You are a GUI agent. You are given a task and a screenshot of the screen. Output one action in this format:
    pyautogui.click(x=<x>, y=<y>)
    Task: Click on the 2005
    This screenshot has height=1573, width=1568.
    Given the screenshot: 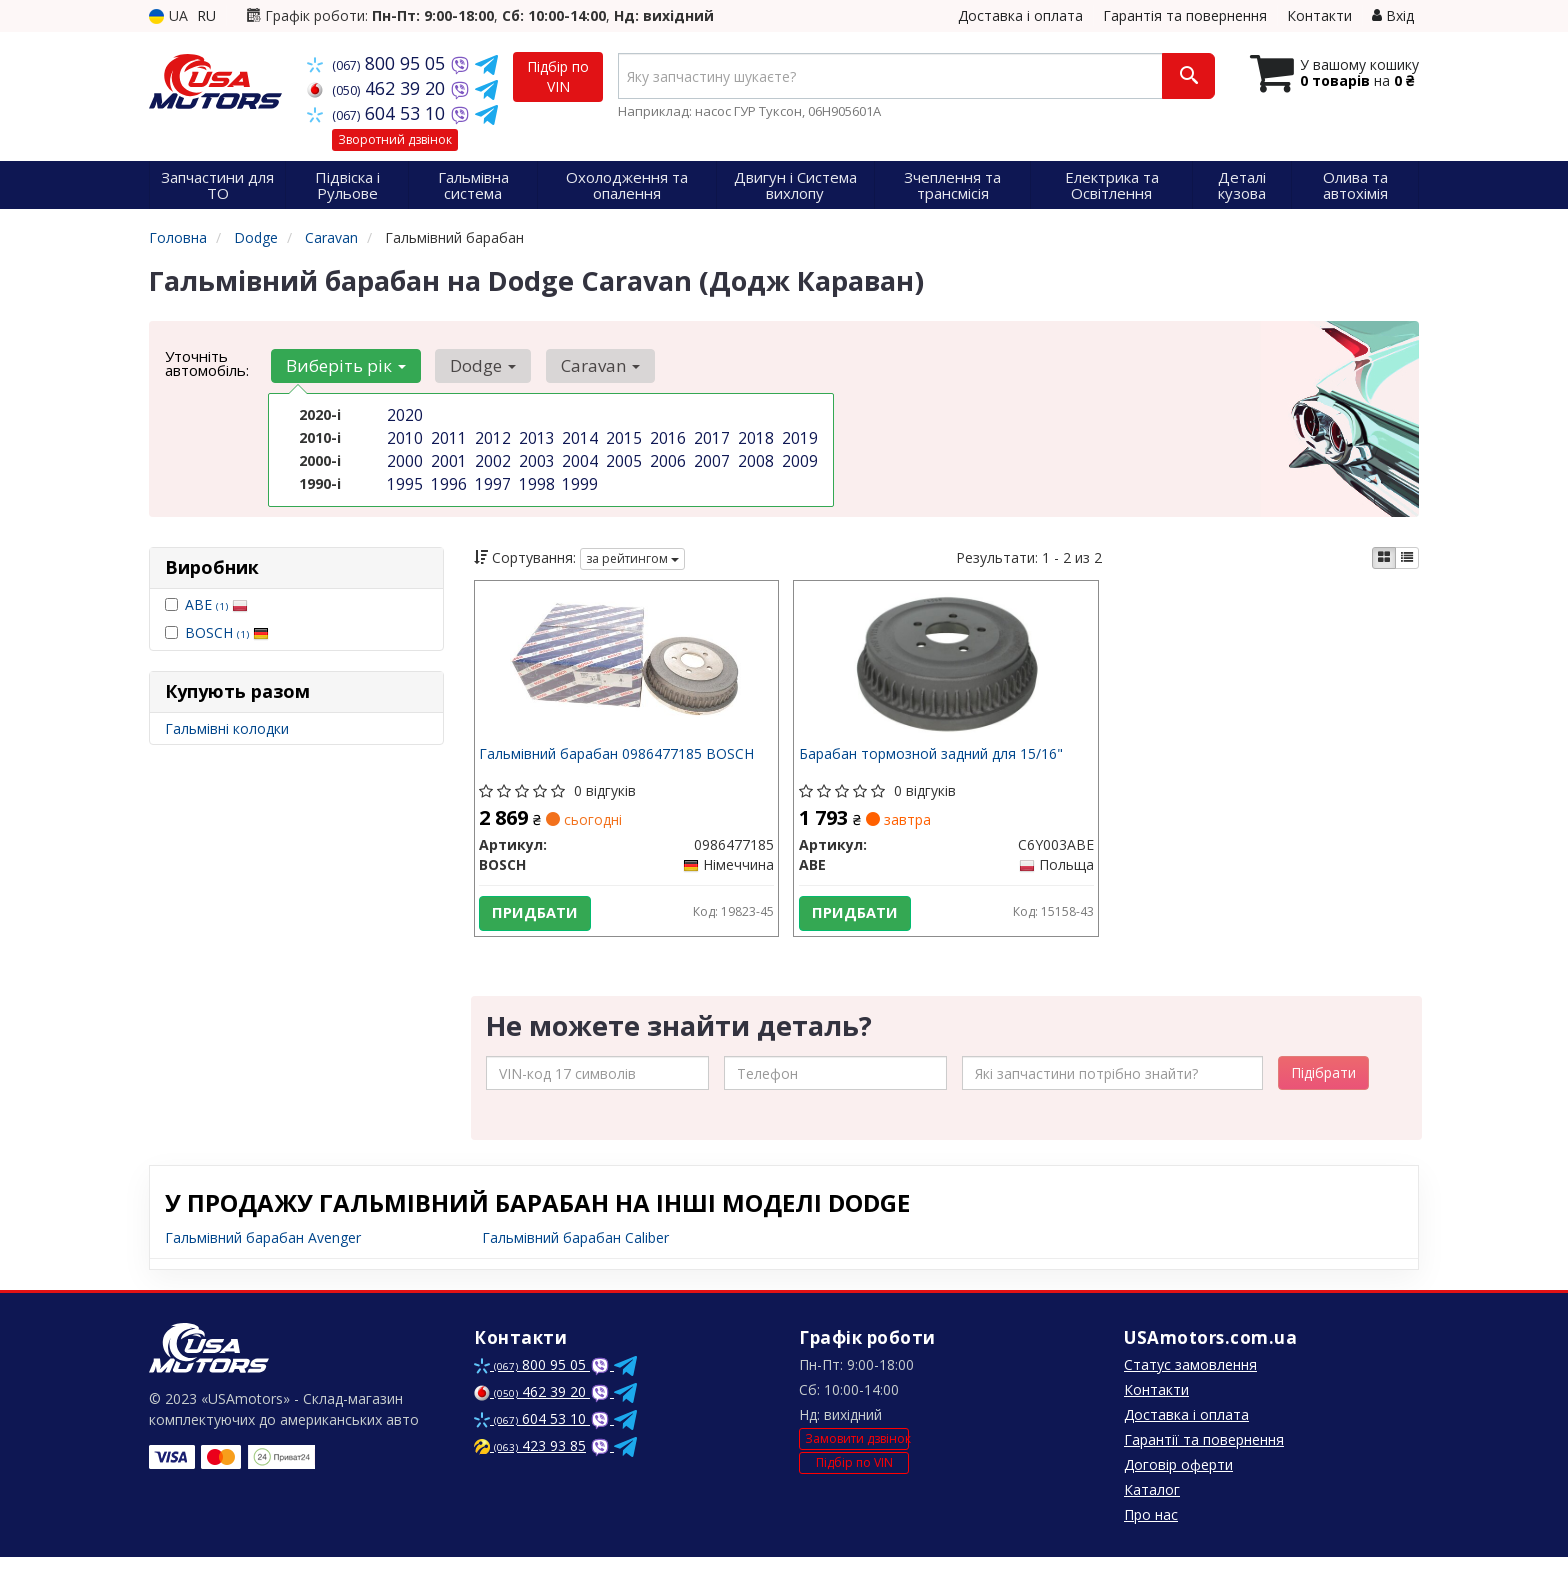 What is the action you would take?
    pyautogui.click(x=622, y=456)
    